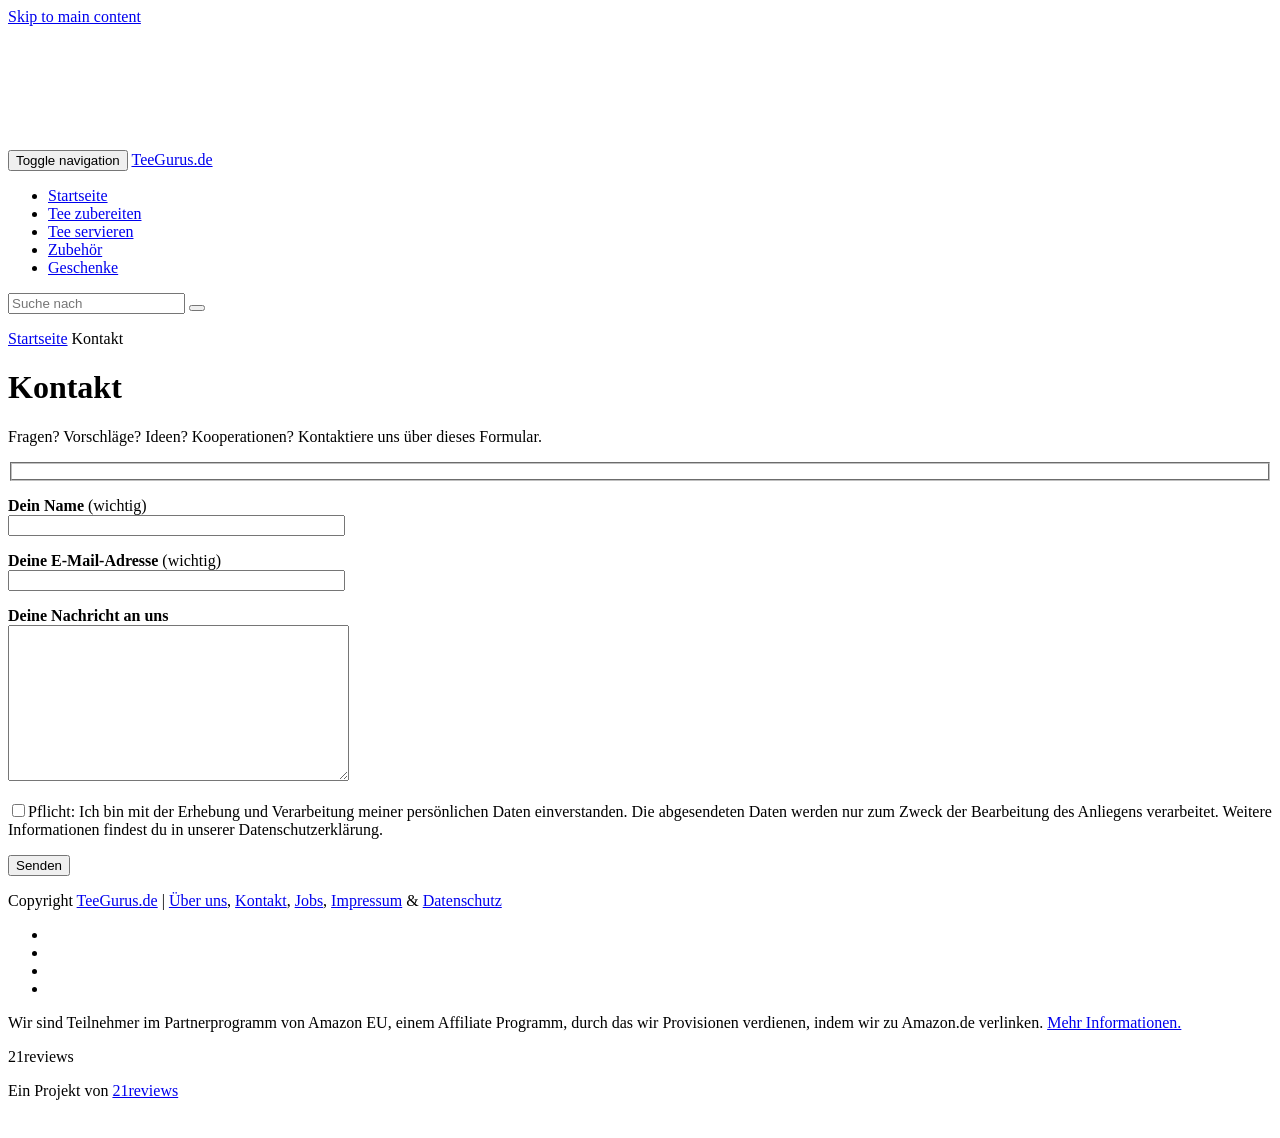 This screenshot has height=1138, width=1280. What do you see at coordinates (74, 16) in the screenshot?
I see `Skip to main content` at bounding box center [74, 16].